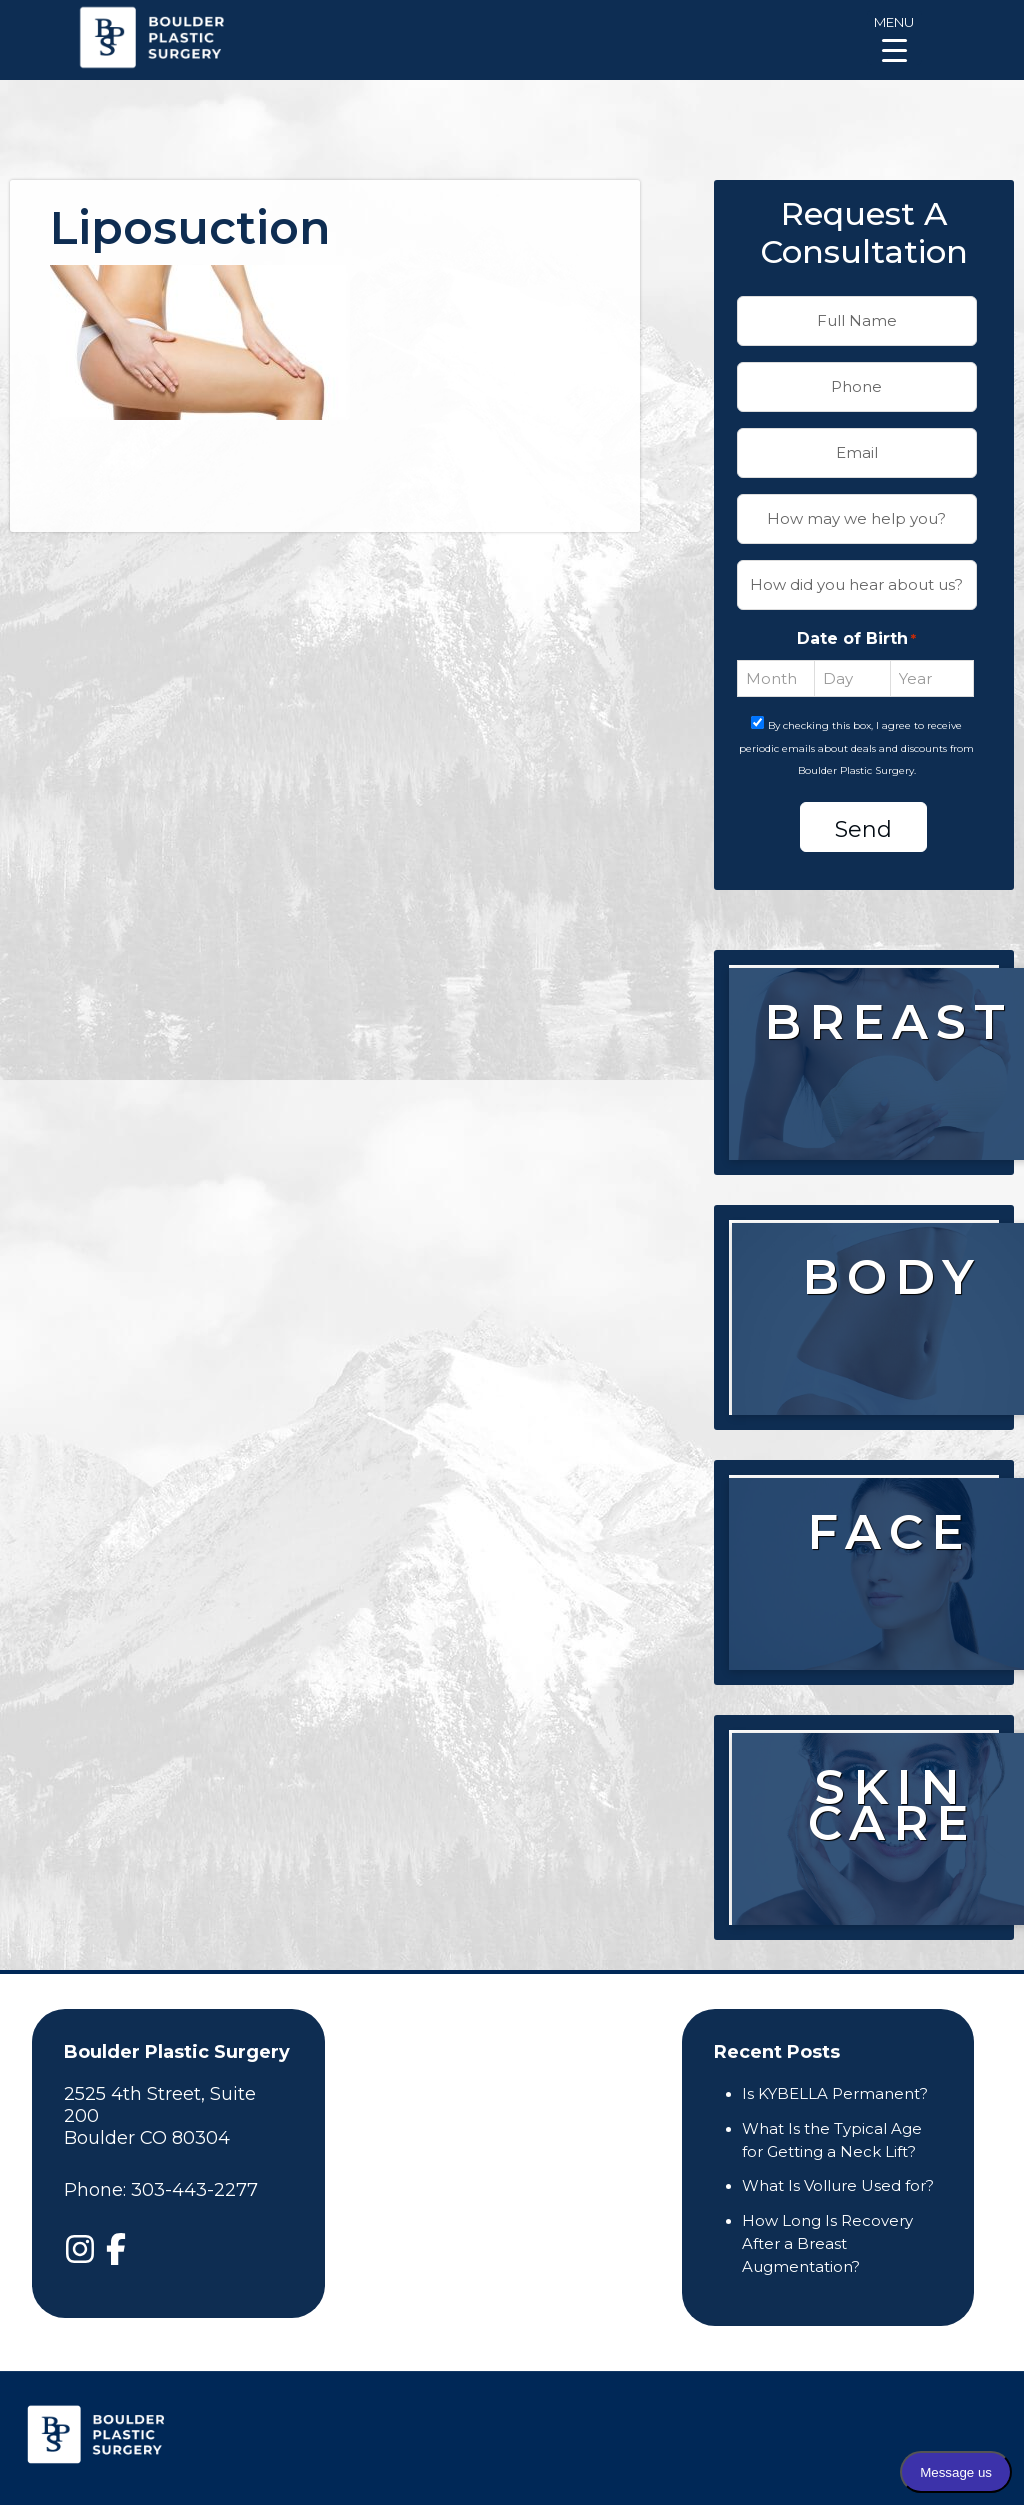 Image resolution: width=1024 pixels, height=2505 pixels. Describe the element at coordinates (894, 37) in the screenshot. I see `[Menu Trigger]` at that location.